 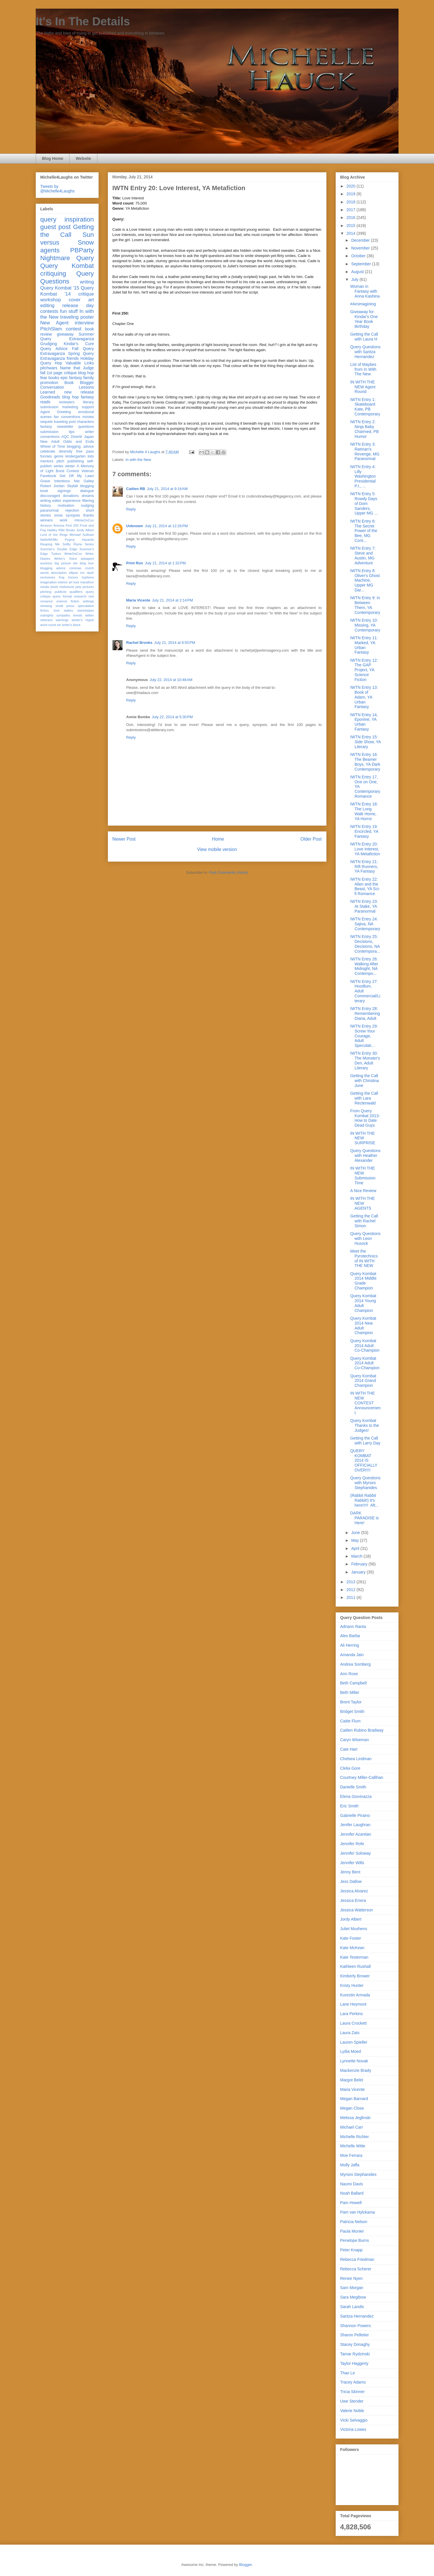 I want to click on query, so click(x=48, y=219).